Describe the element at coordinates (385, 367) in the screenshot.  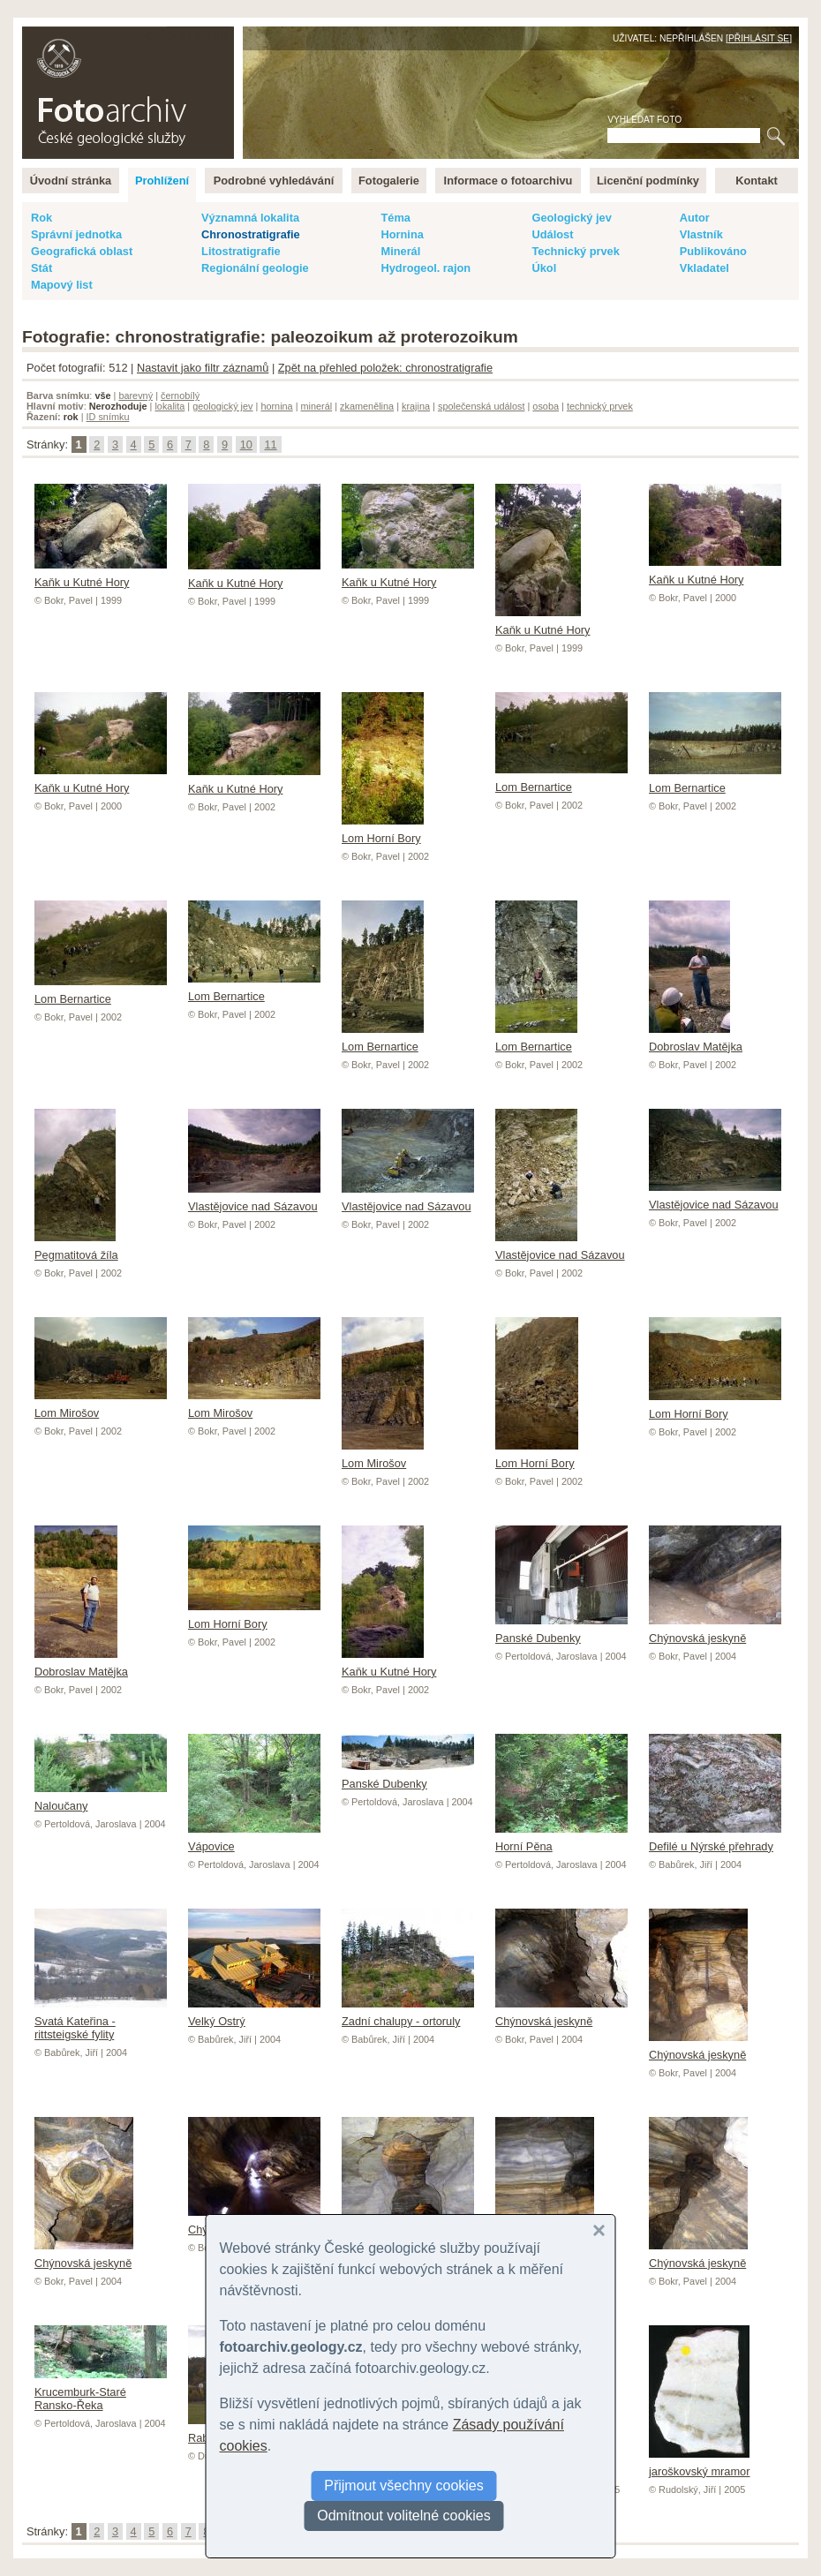
I see `Zpět na přehled položek: chronostratigrafie` at that location.